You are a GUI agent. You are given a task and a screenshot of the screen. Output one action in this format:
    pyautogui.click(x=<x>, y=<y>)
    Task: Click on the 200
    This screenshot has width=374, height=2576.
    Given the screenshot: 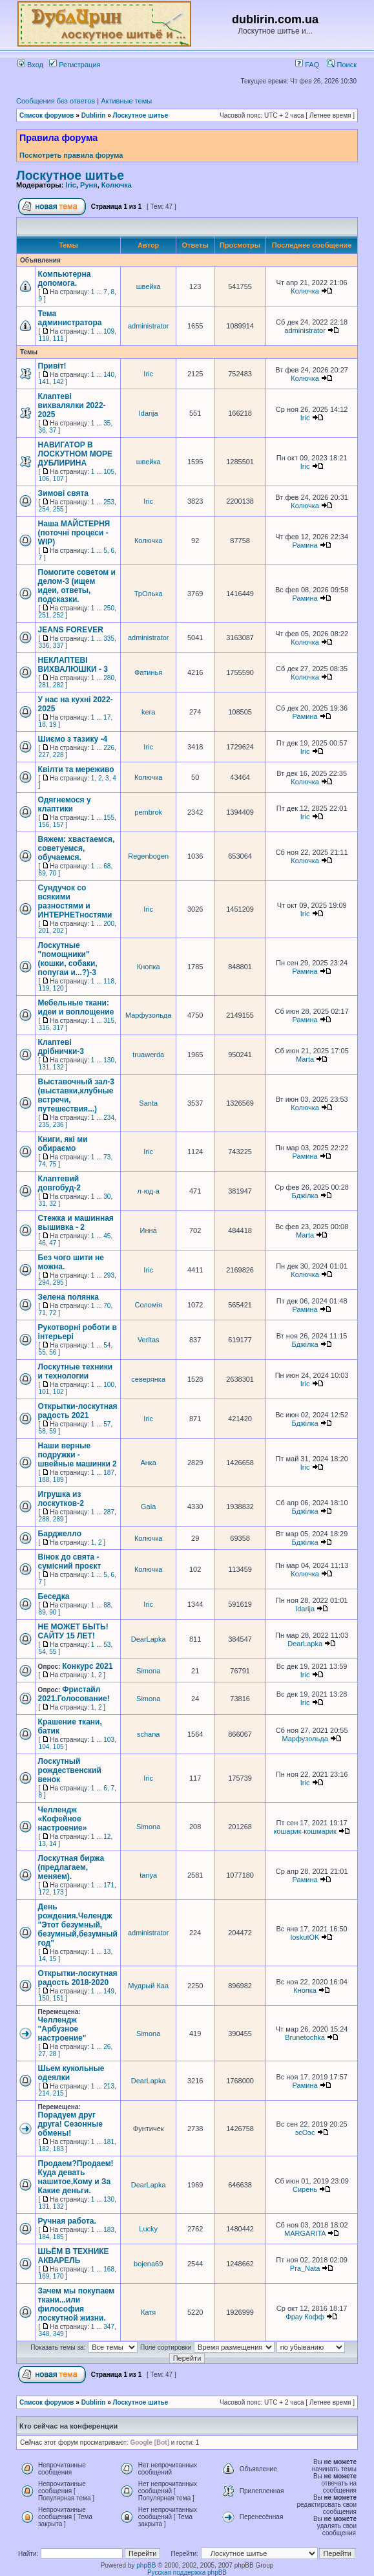 What is the action you would take?
    pyautogui.click(x=108, y=923)
    